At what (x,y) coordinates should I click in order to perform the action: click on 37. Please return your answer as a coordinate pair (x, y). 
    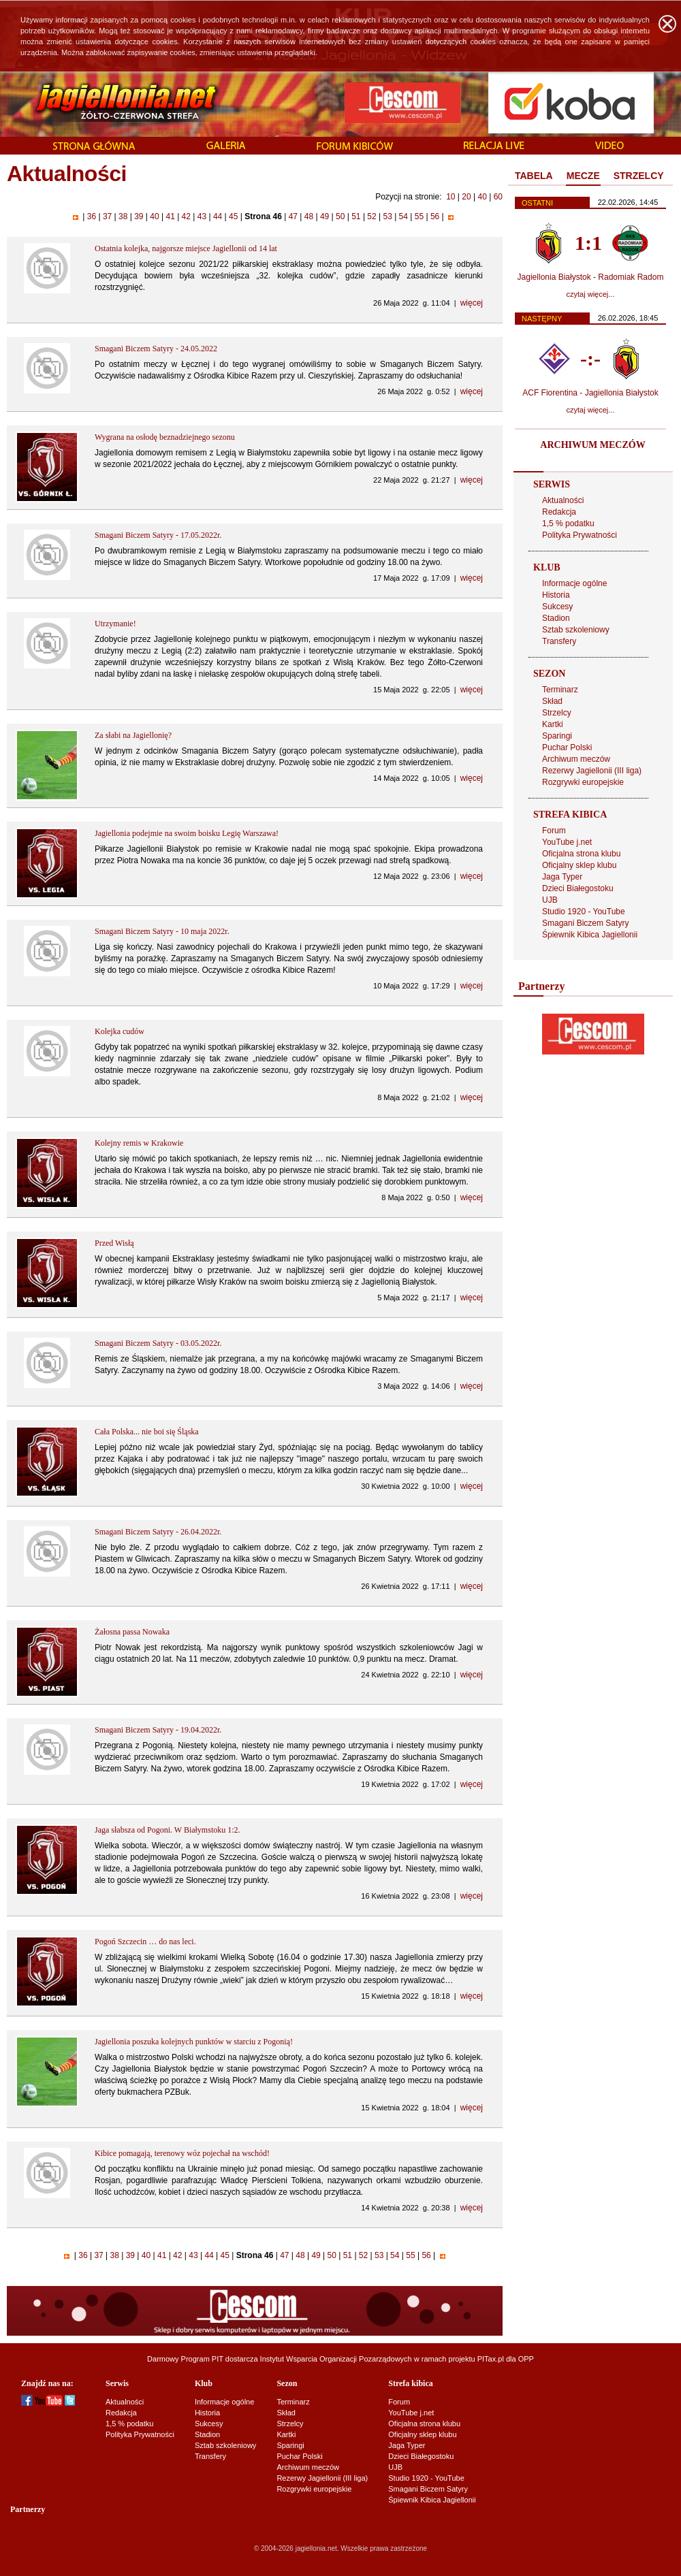
    Looking at the image, I should click on (107, 216).